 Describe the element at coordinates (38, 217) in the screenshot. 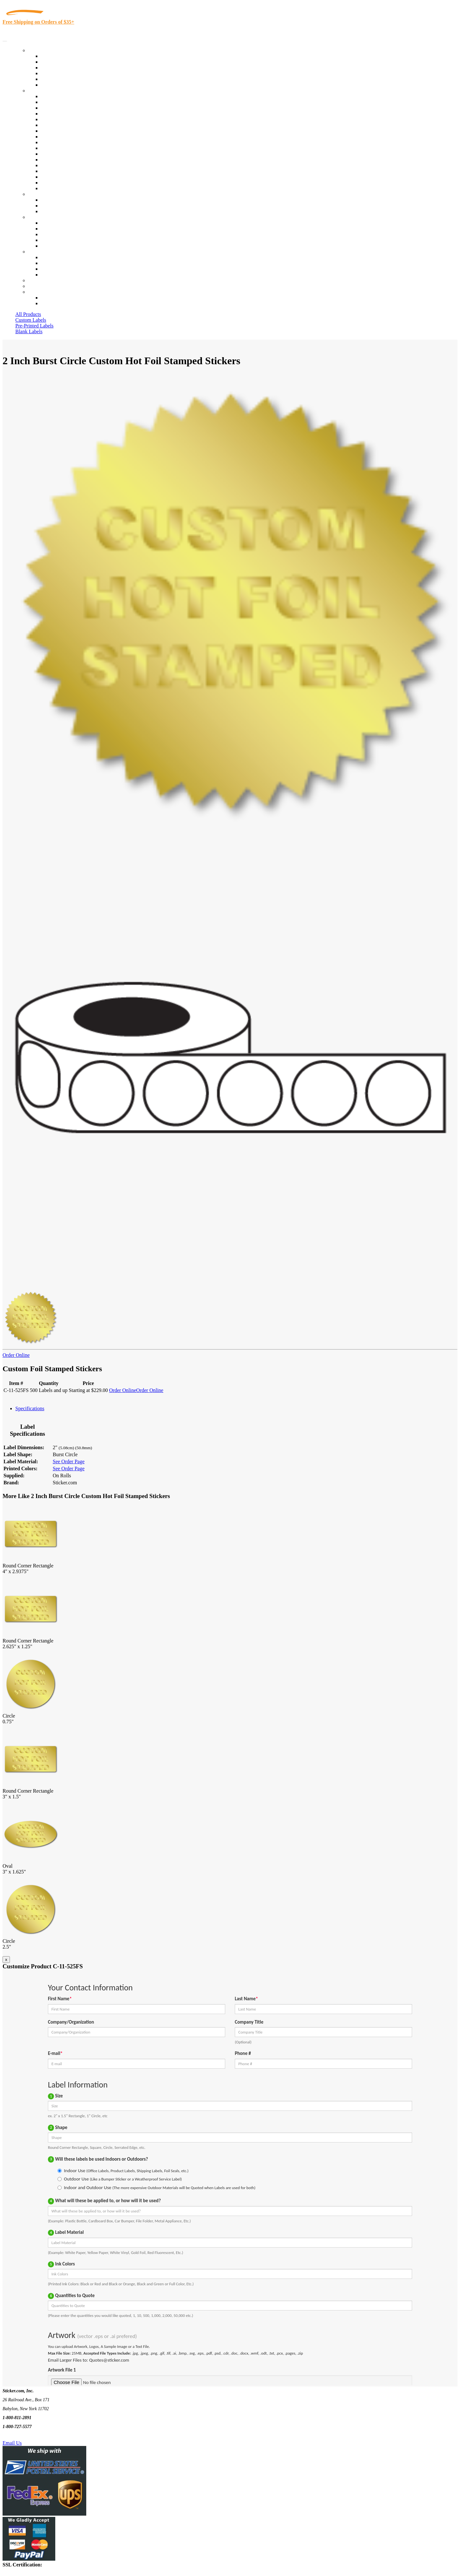

I see `About Us` at that location.